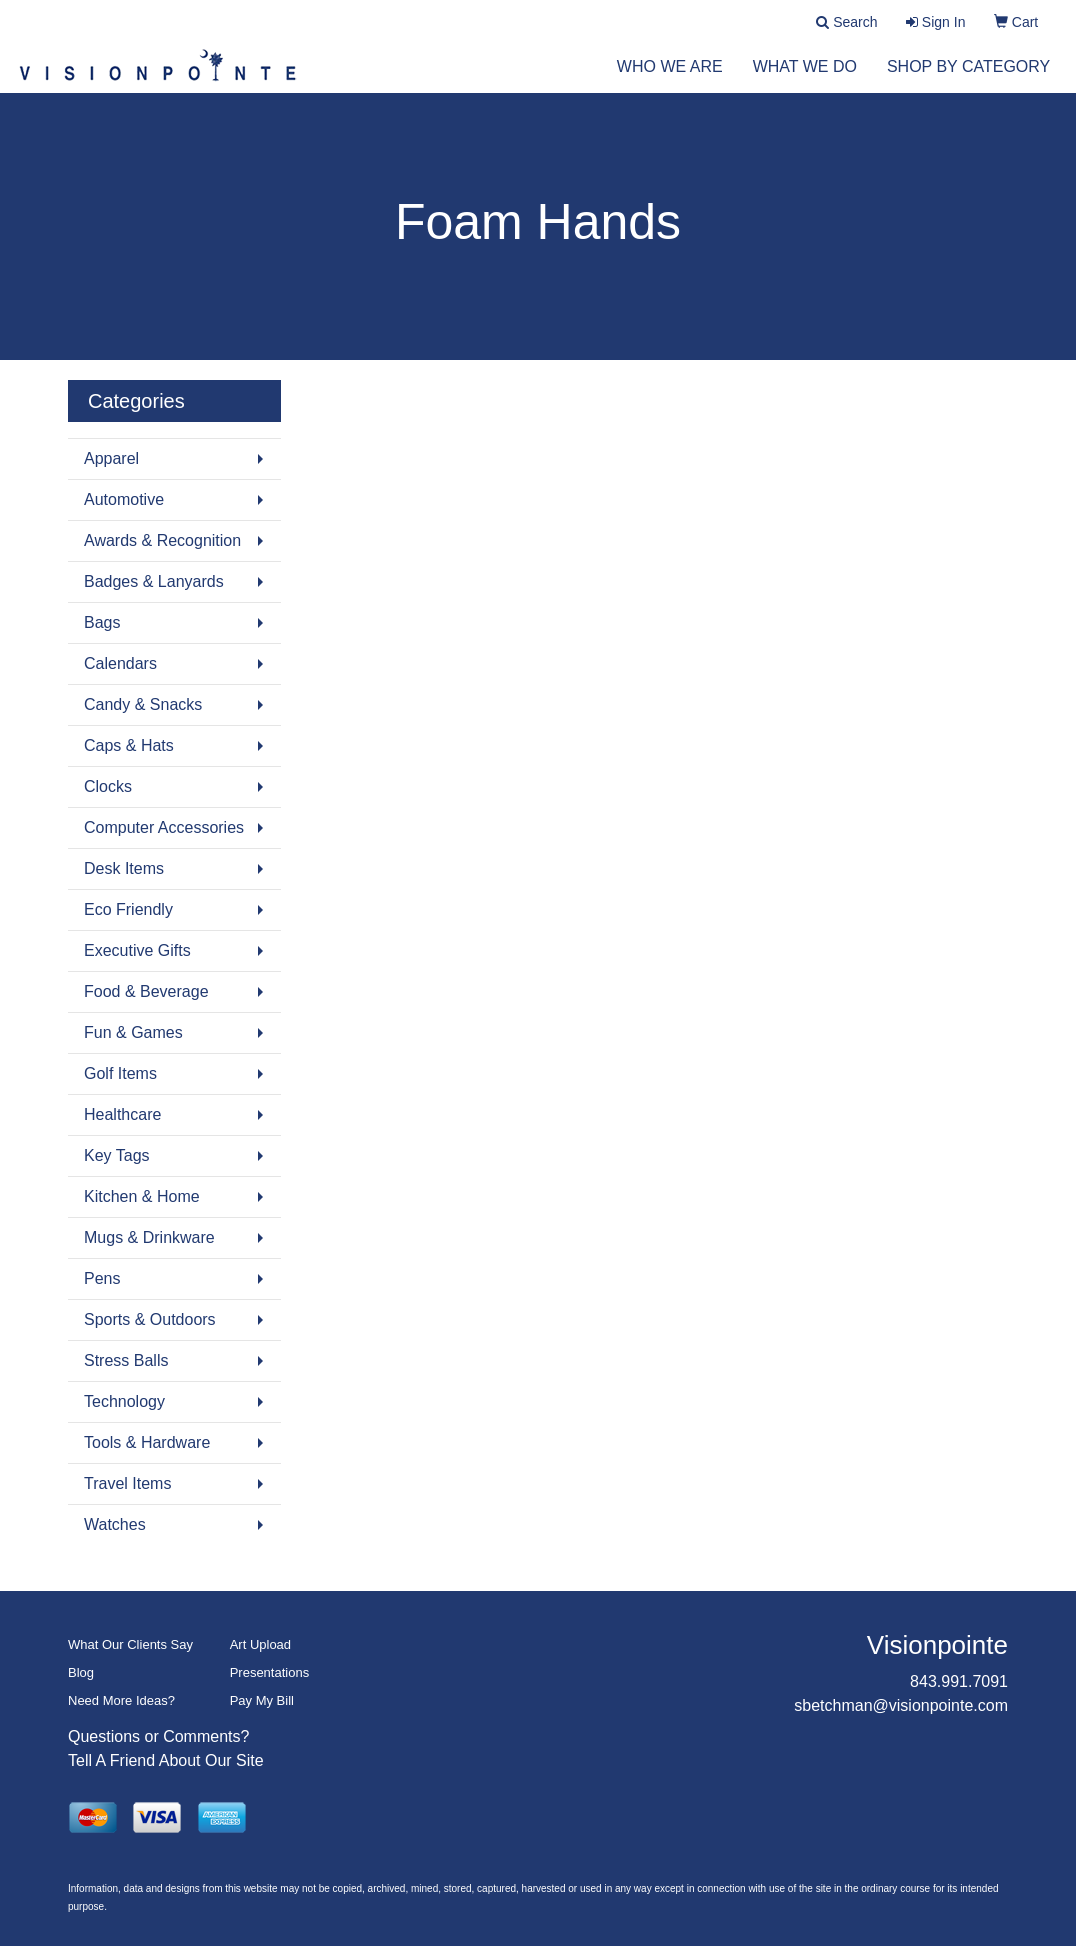 This screenshot has width=1076, height=1946. Describe the element at coordinates (968, 79) in the screenshot. I see `Shop by Category` at that location.